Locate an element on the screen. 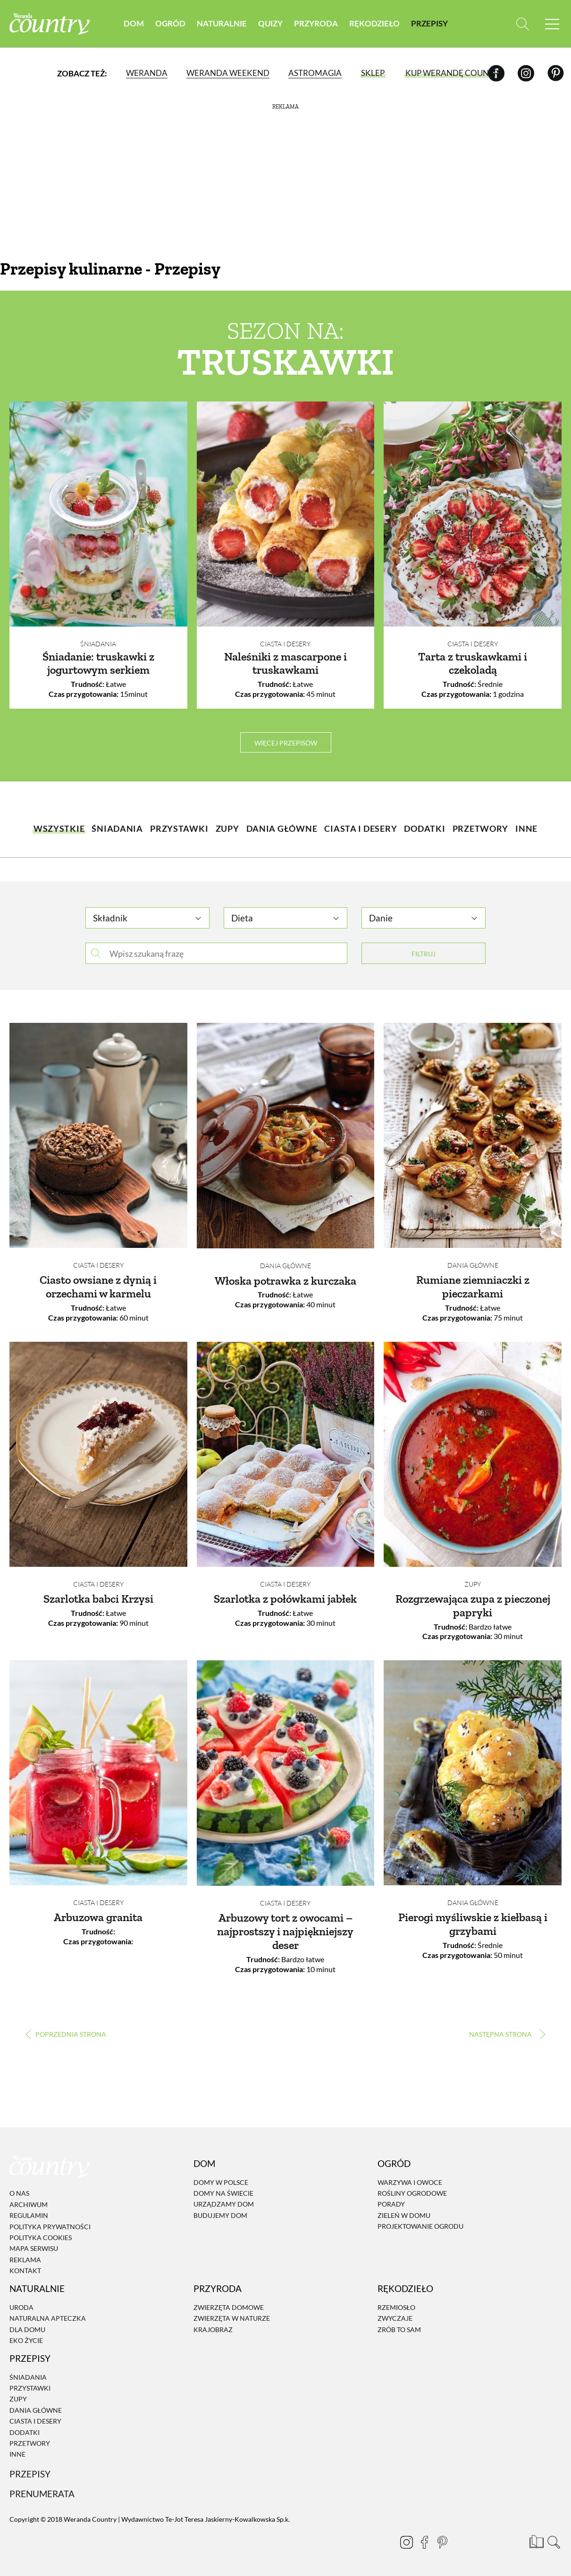 The width and height of the screenshot is (571, 2576). Zrób to sam is located at coordinates (399, 2329).